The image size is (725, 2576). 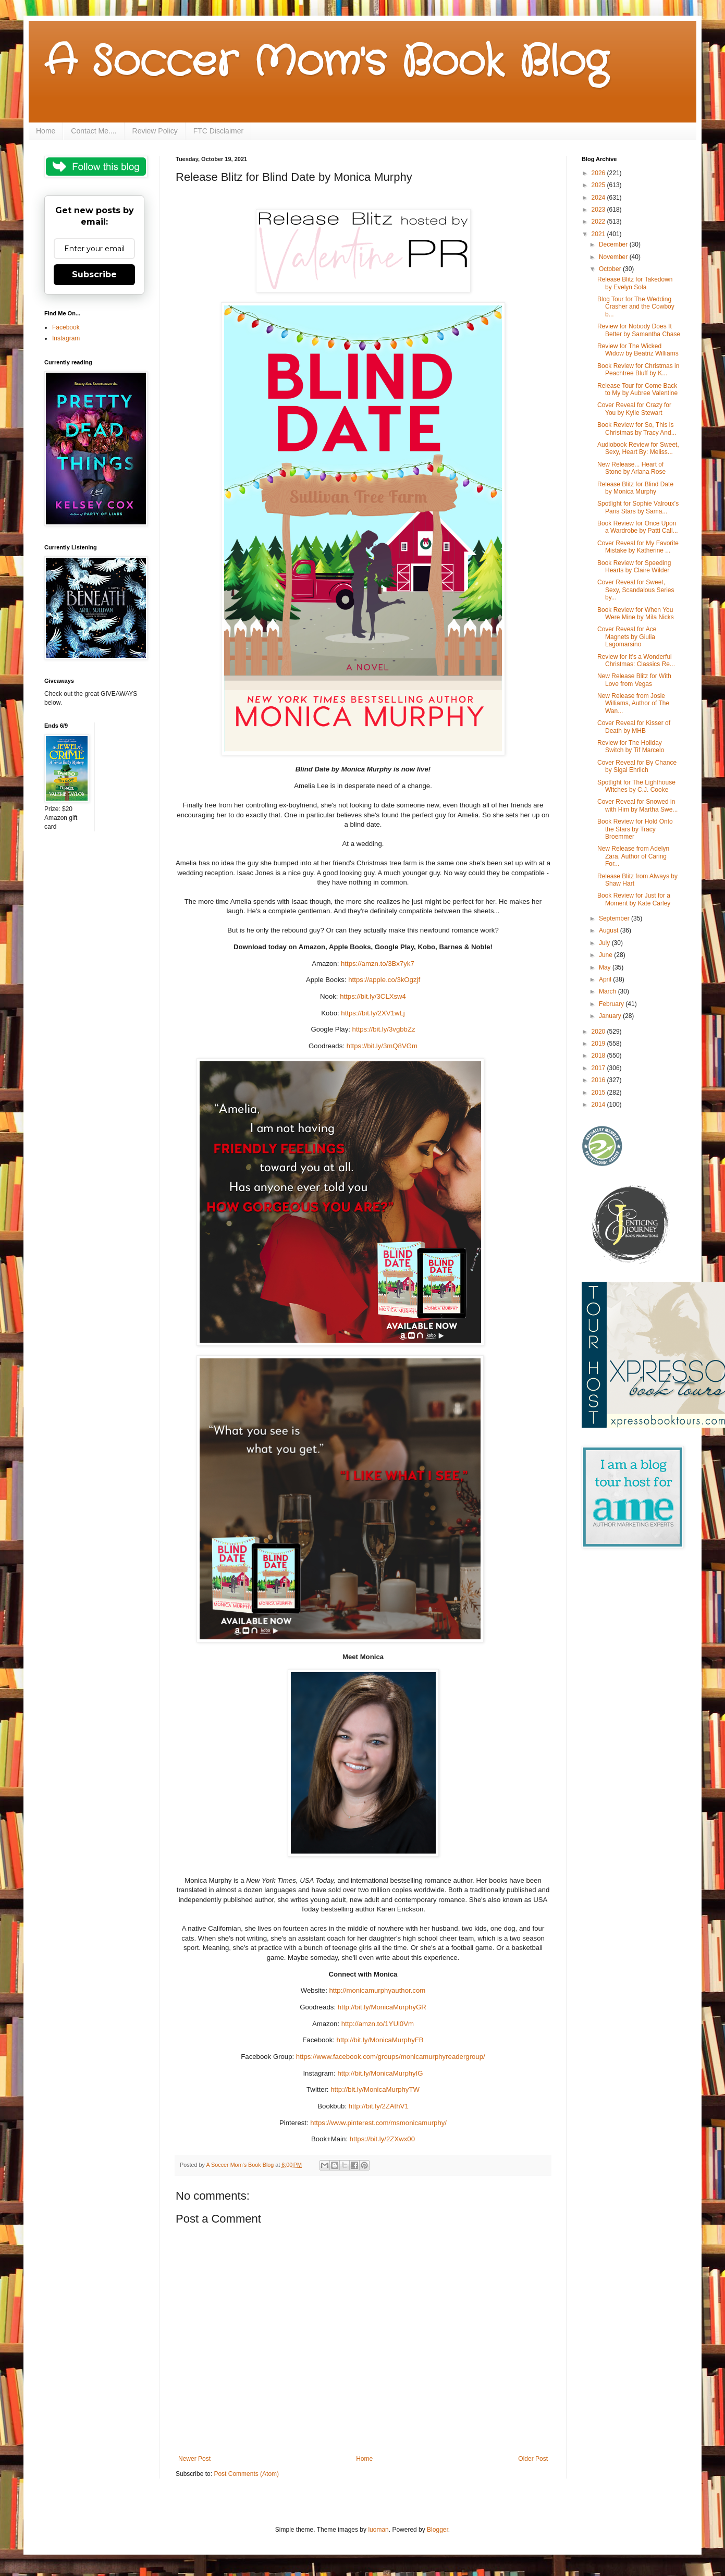 What do you see at coordinates (630, 746) in the screenshot?
I see `Review for The Holiday Switch by Tif Marcelo` at bounding box center [630, 746].